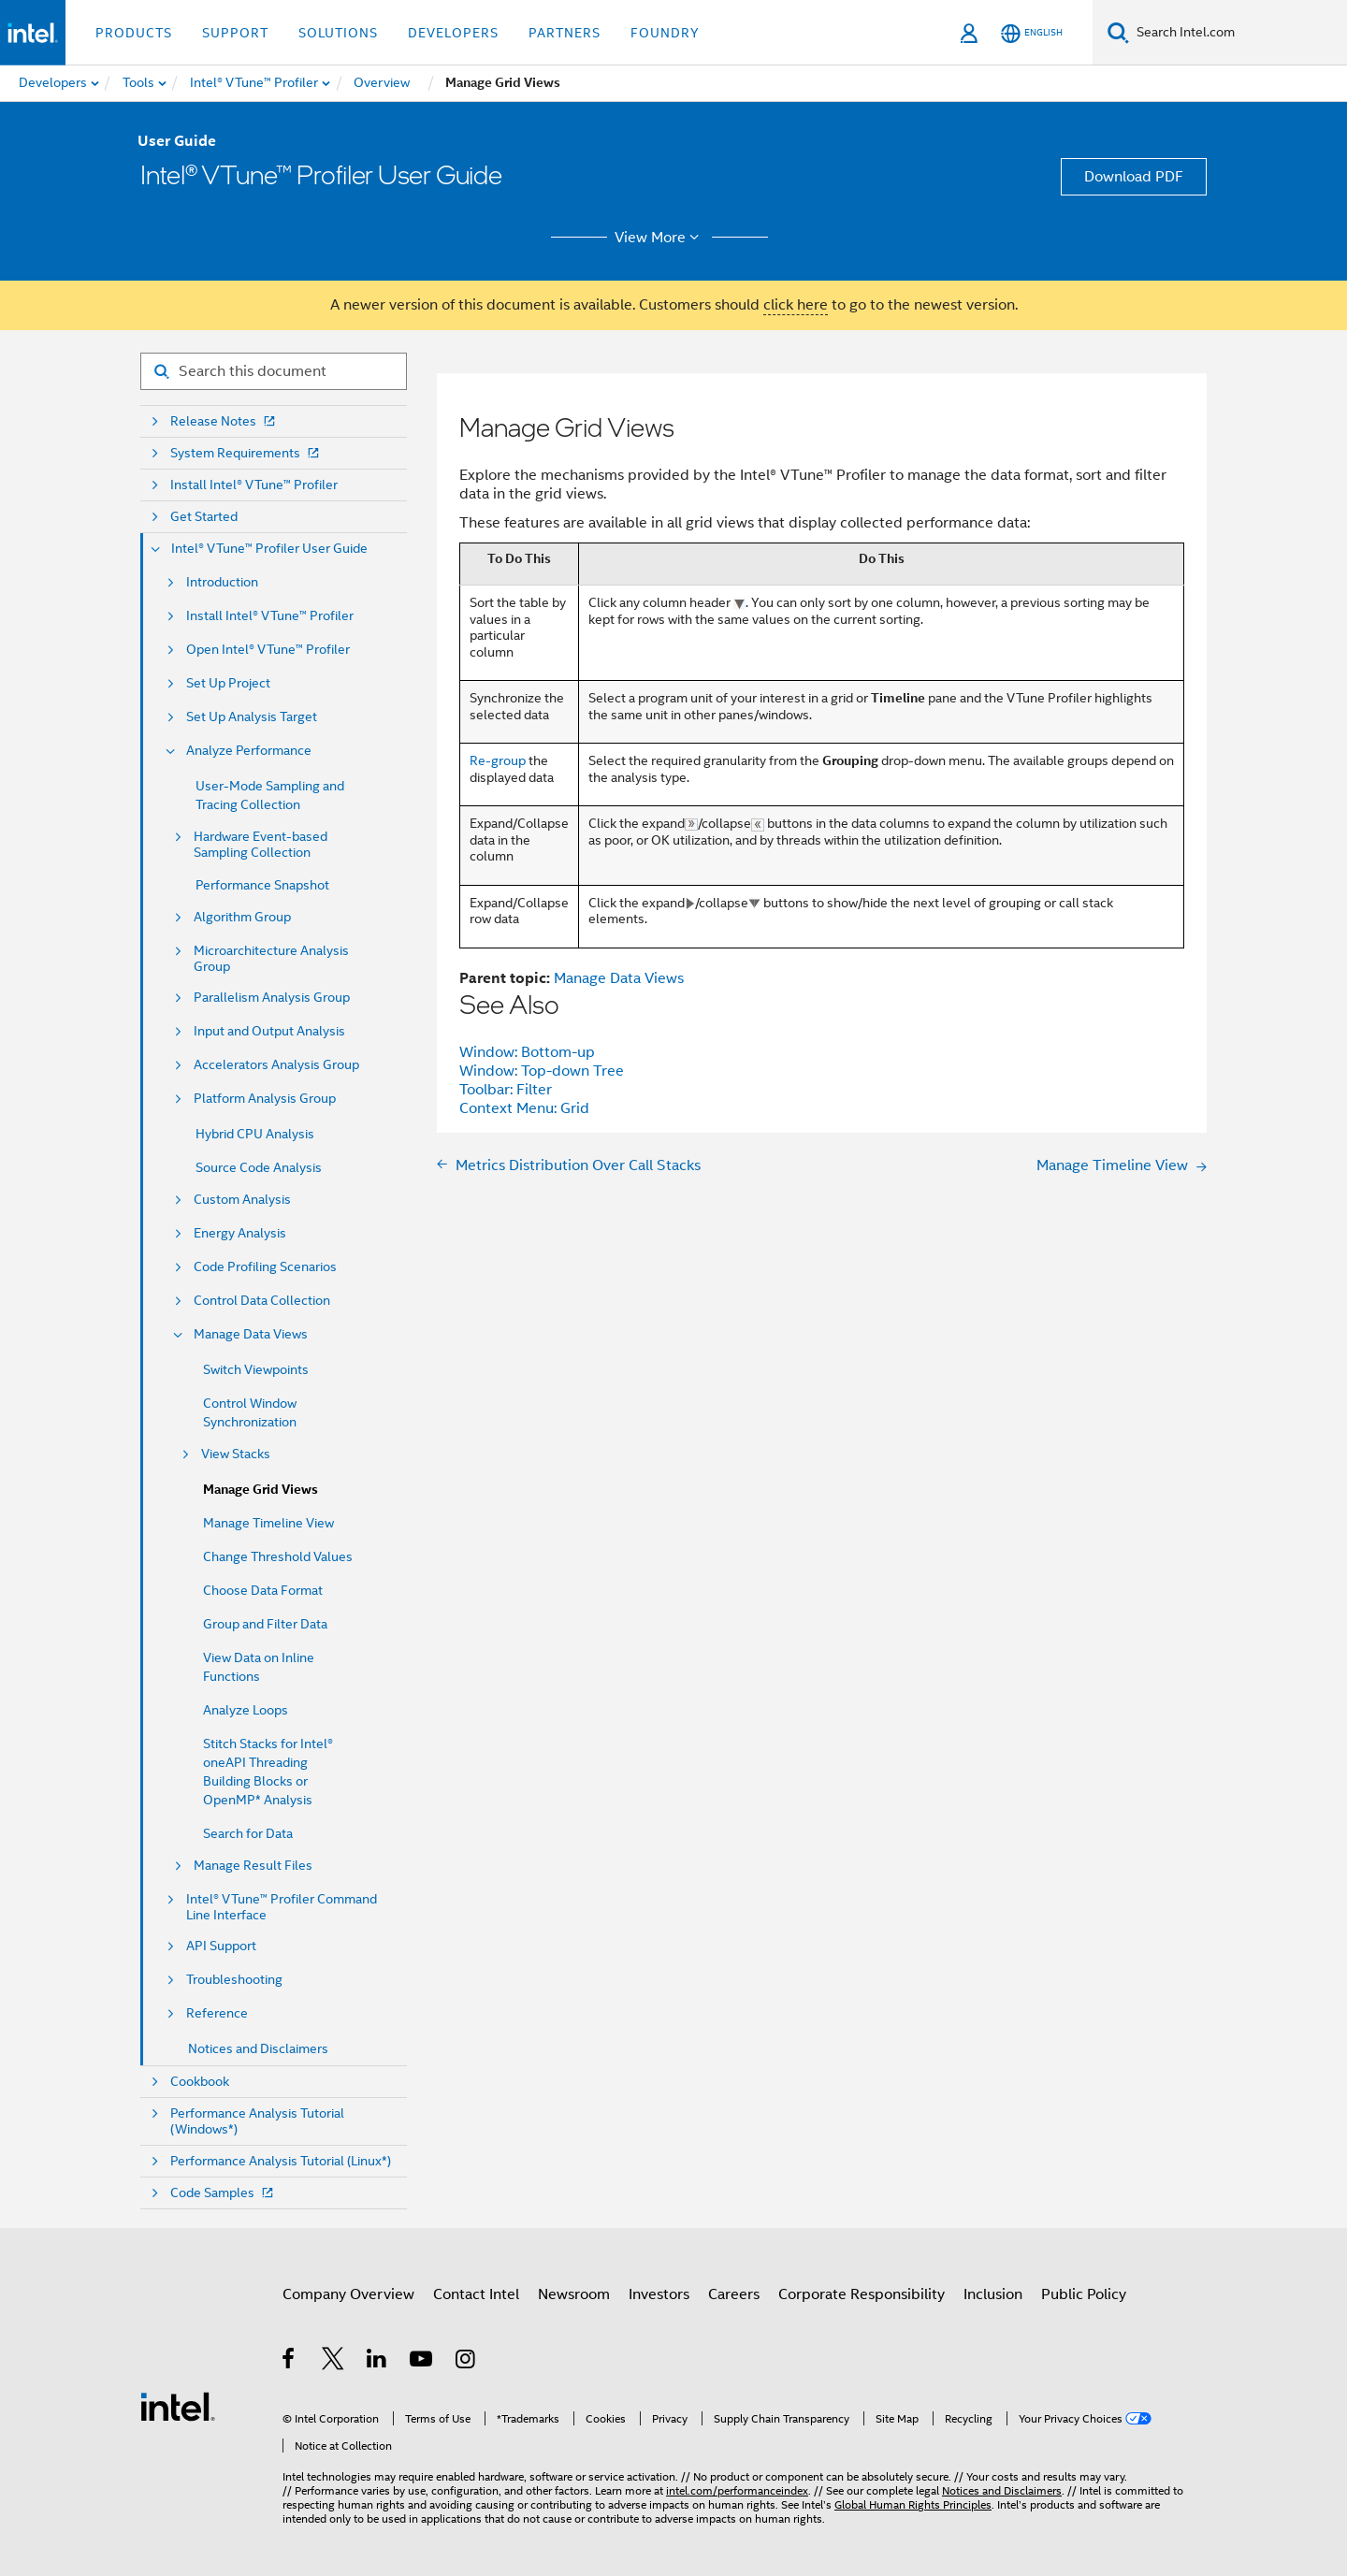 The height and width of the screenshot is (2576, 1347). What do you see at coordinates (260, 845) in the screenshot?
I see `Hardware Event-based Sampling Collection` at bounding box center [260, 845].